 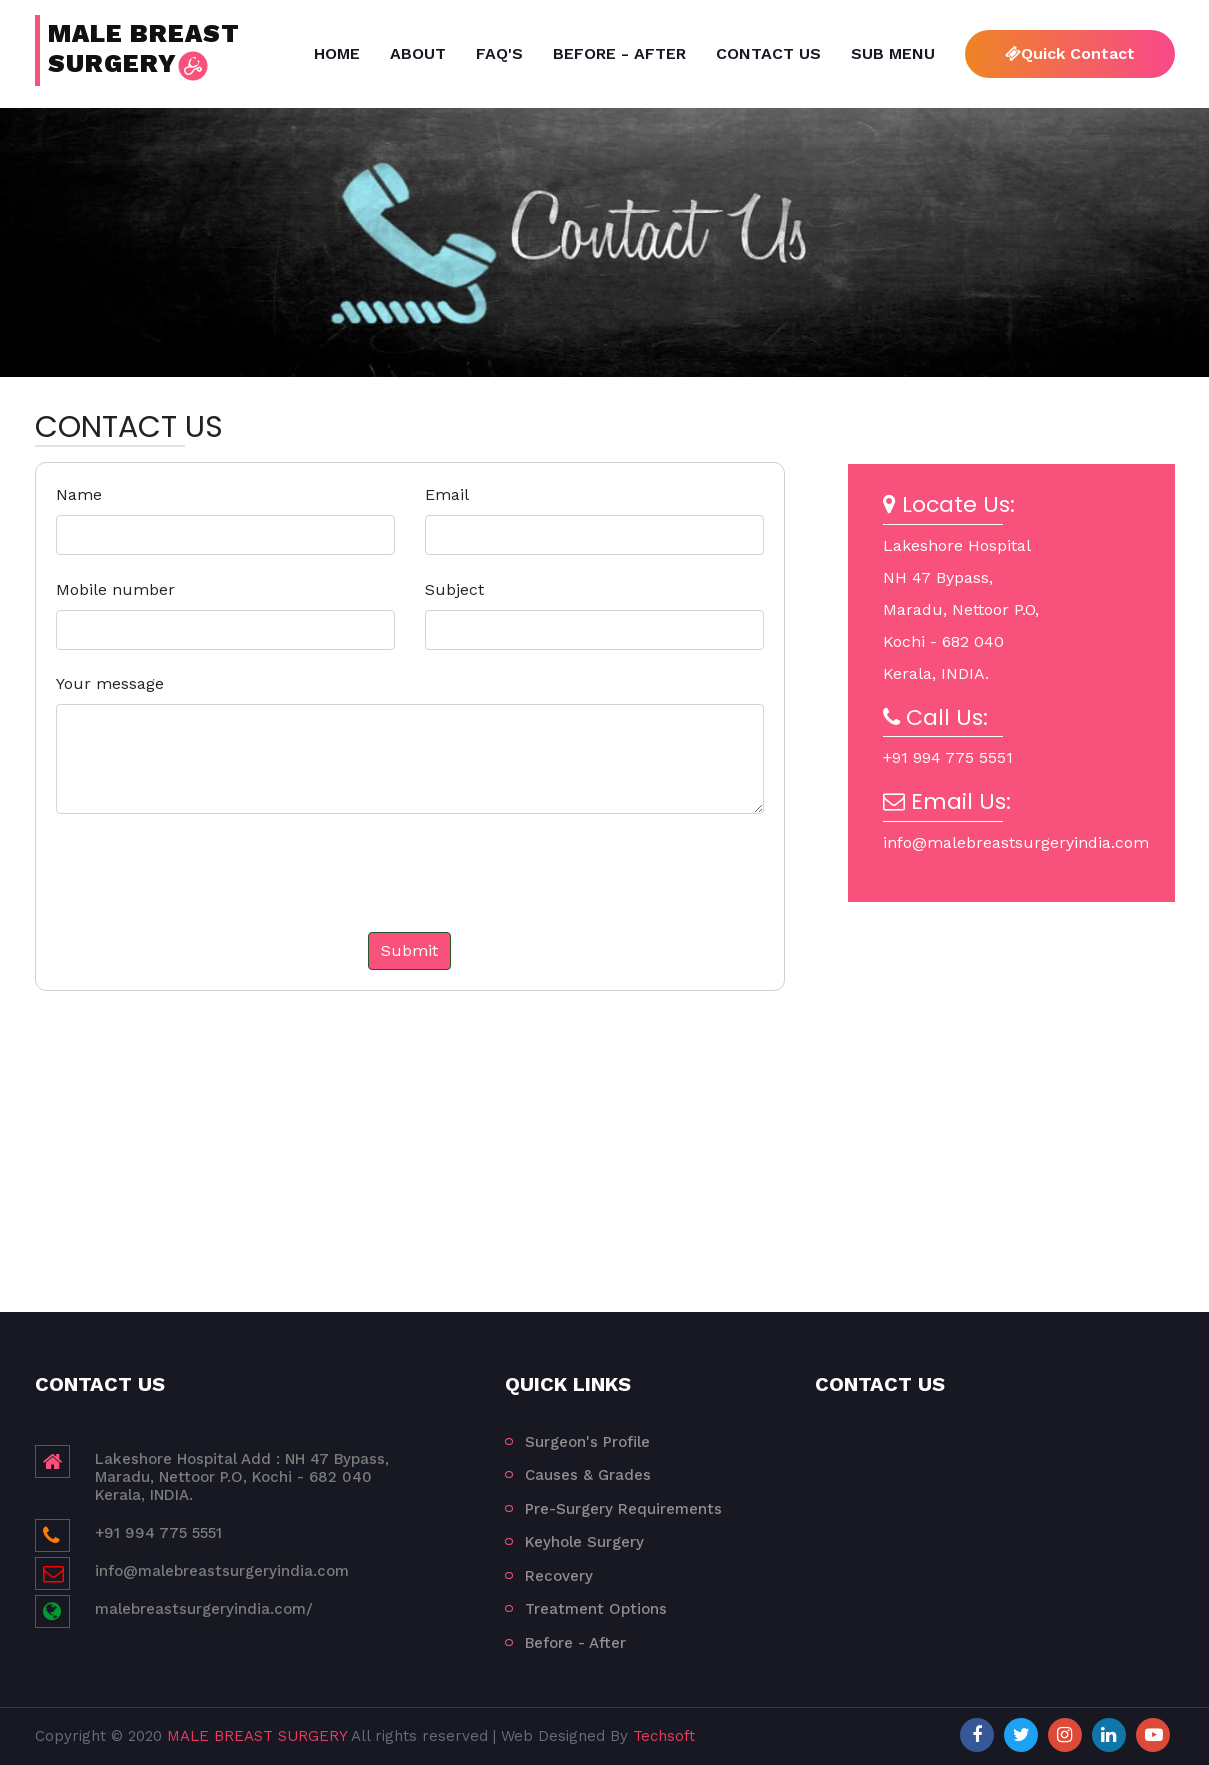 What do you see at coordinates (454, 589) in the screenshot?
I see `Subject` at bounding box center [454, 589].